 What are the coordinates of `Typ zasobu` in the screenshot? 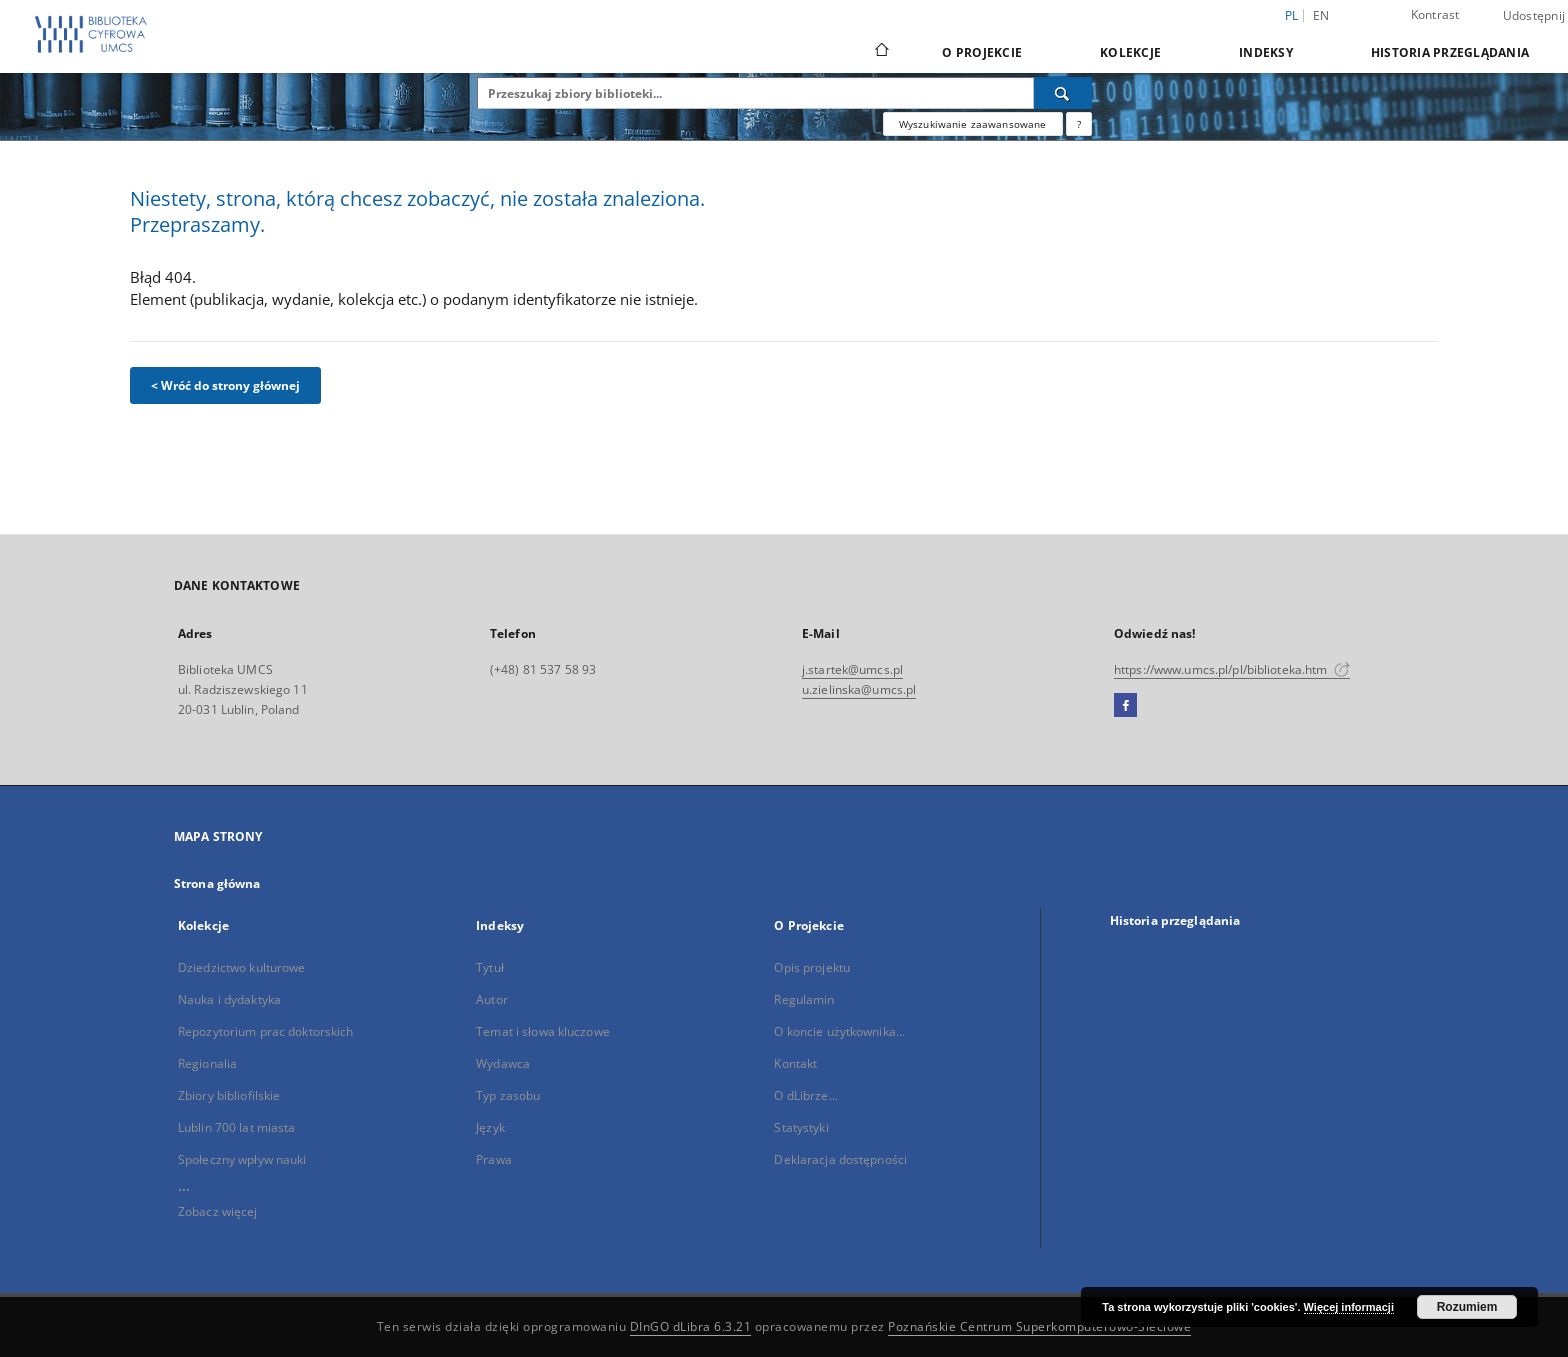 It's located at (508, 1095).